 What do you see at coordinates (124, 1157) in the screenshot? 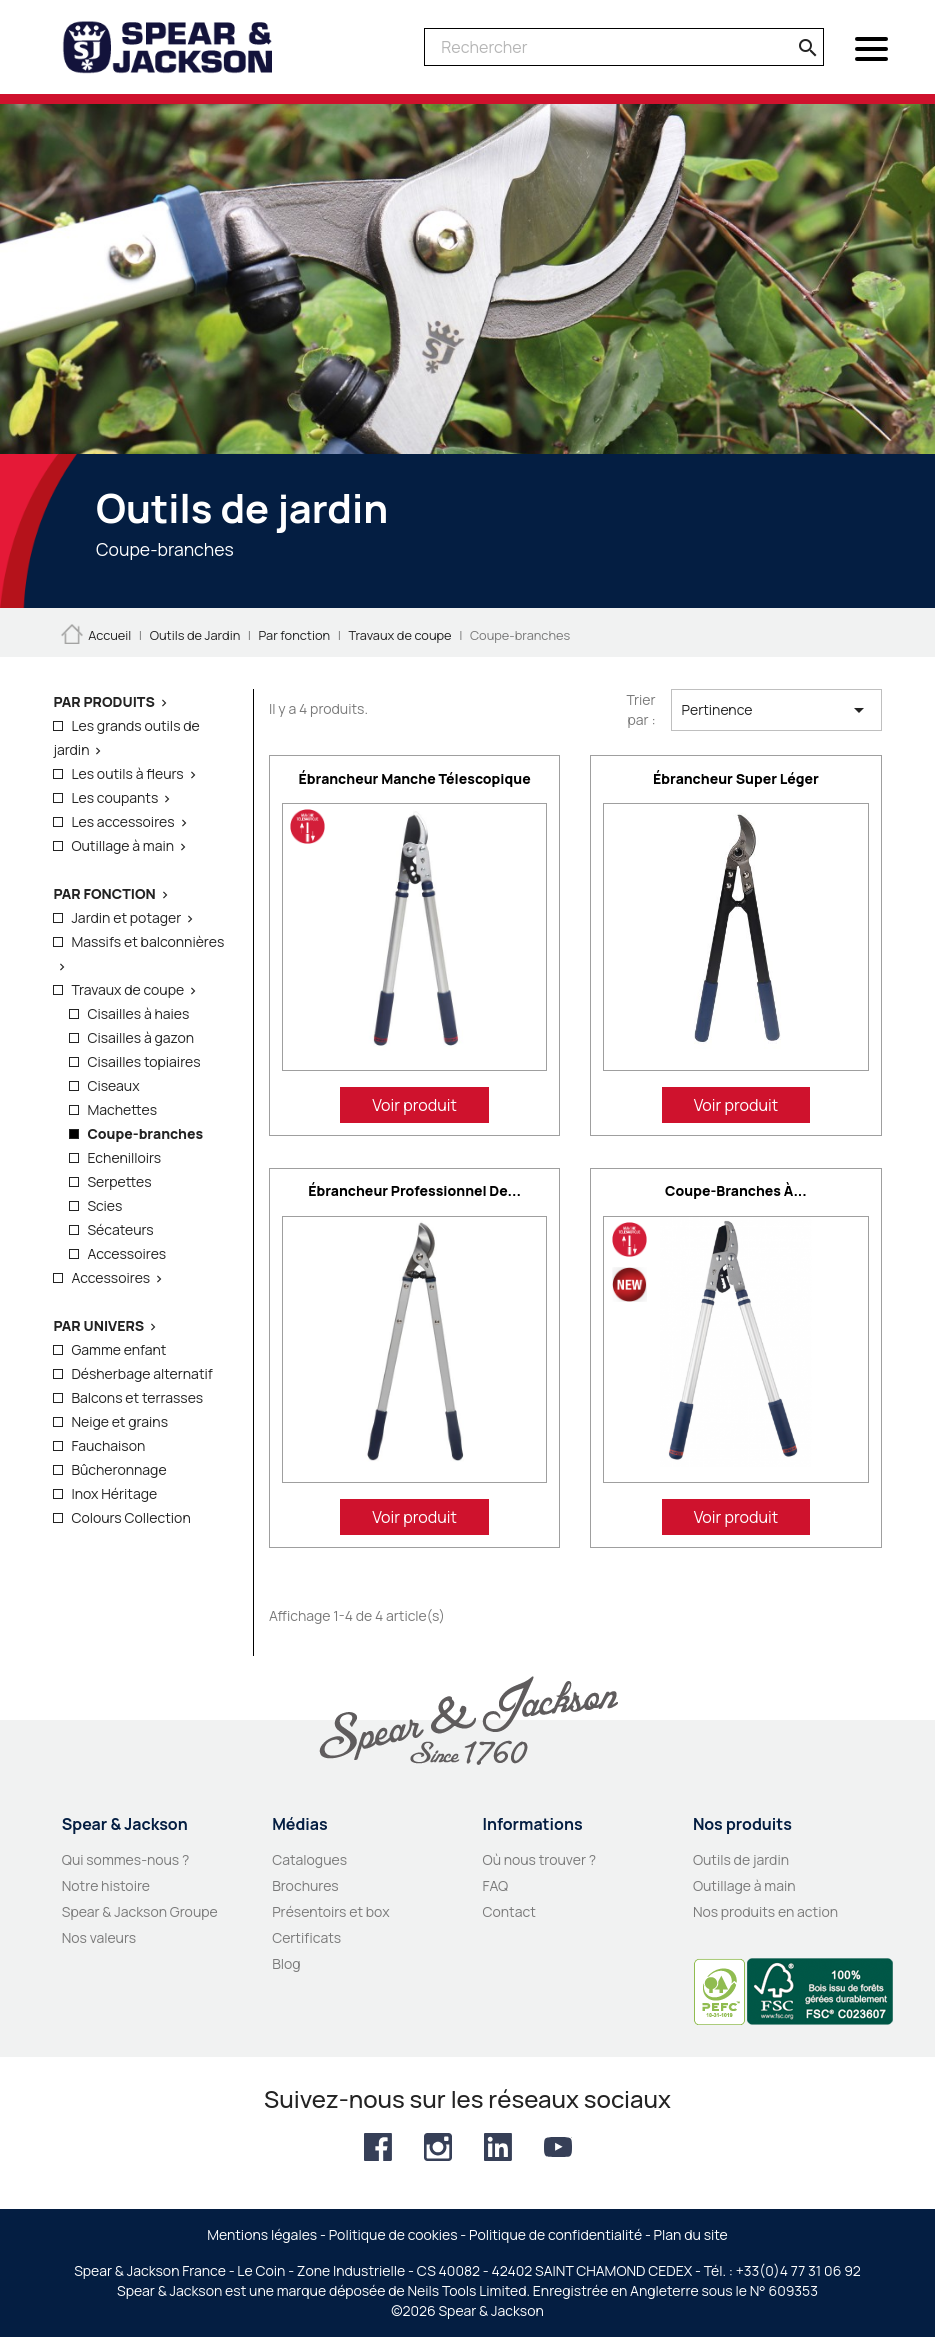
I see `Echenilloirs` at bounding box center [124, 1157].